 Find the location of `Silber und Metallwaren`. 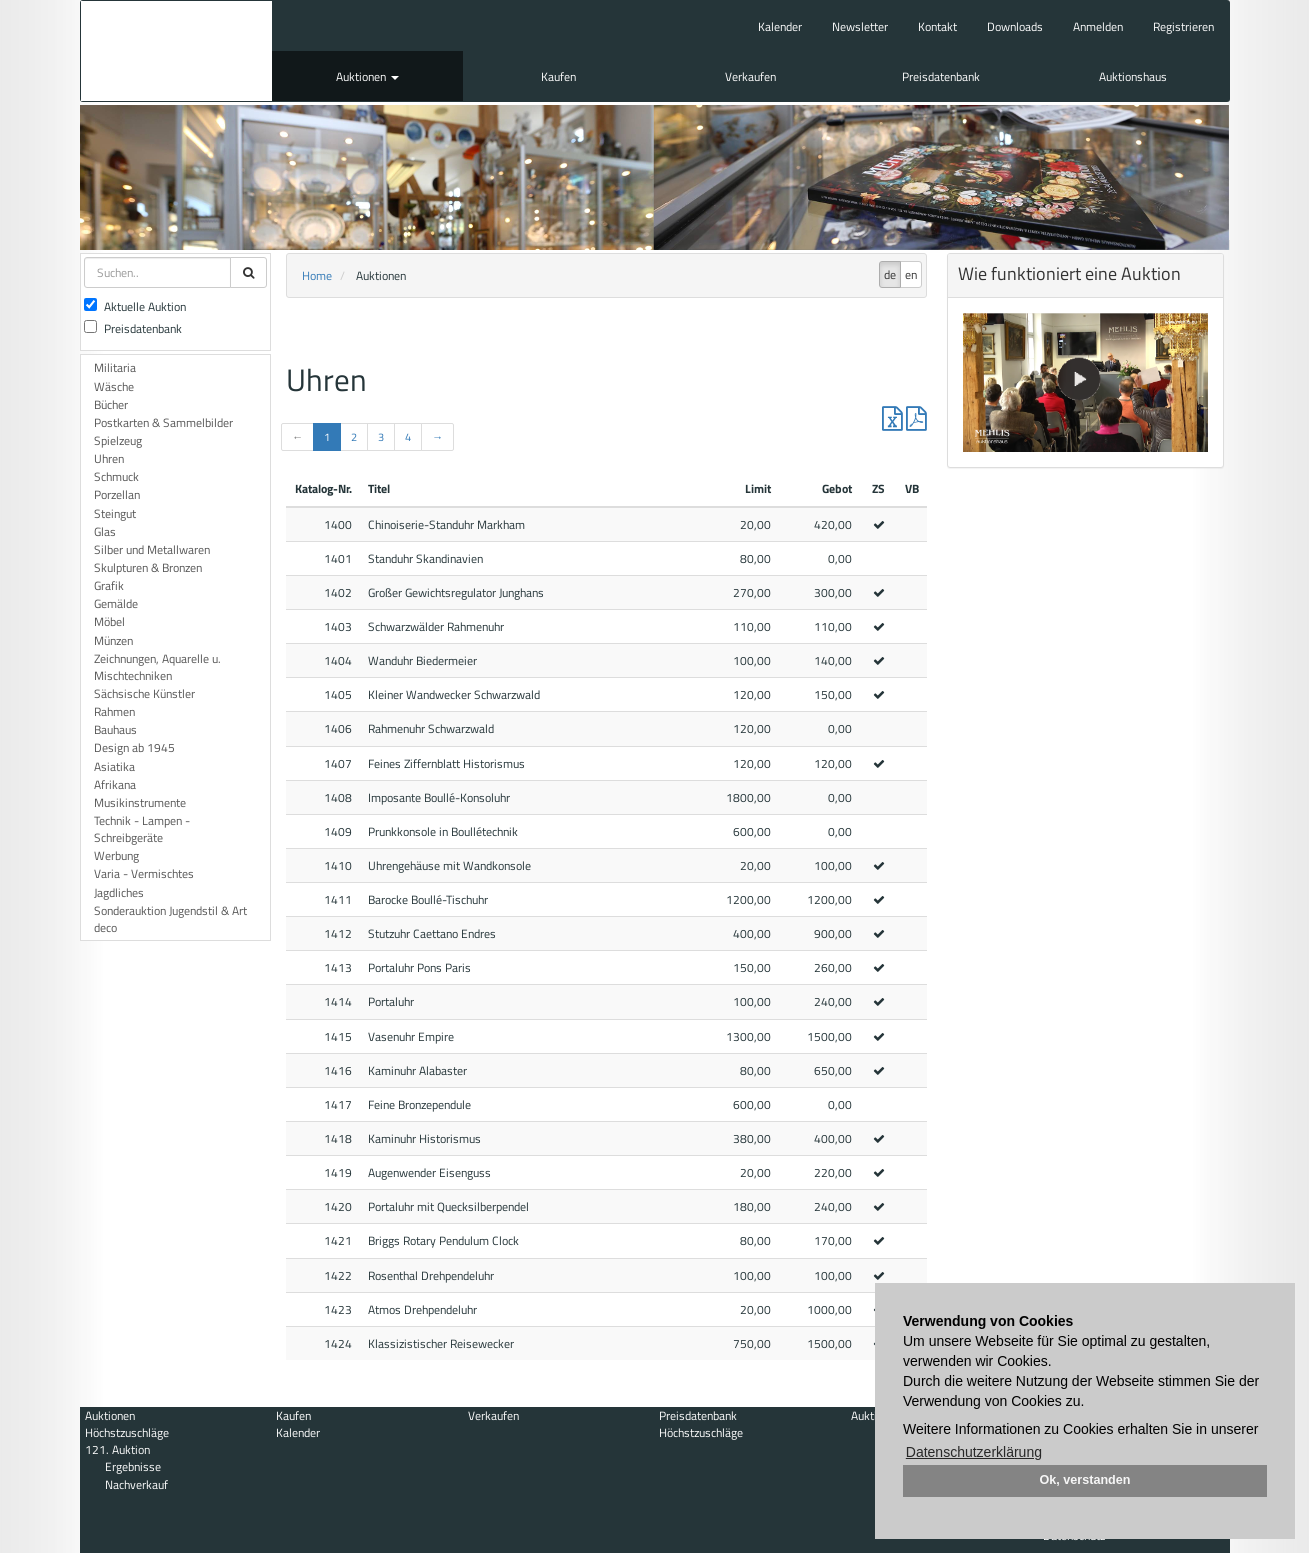

Silber und Metallwaren is located at coordinates (152, 549).